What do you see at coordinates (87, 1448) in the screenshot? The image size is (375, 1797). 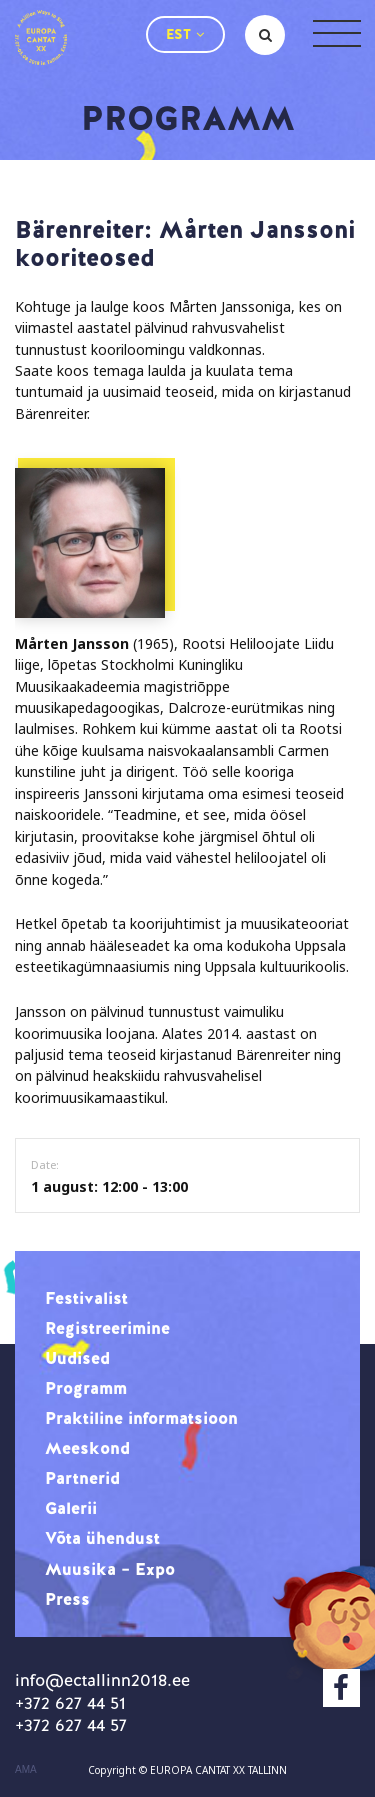 I see `Meeskond` at bounding box center [87, 1448].